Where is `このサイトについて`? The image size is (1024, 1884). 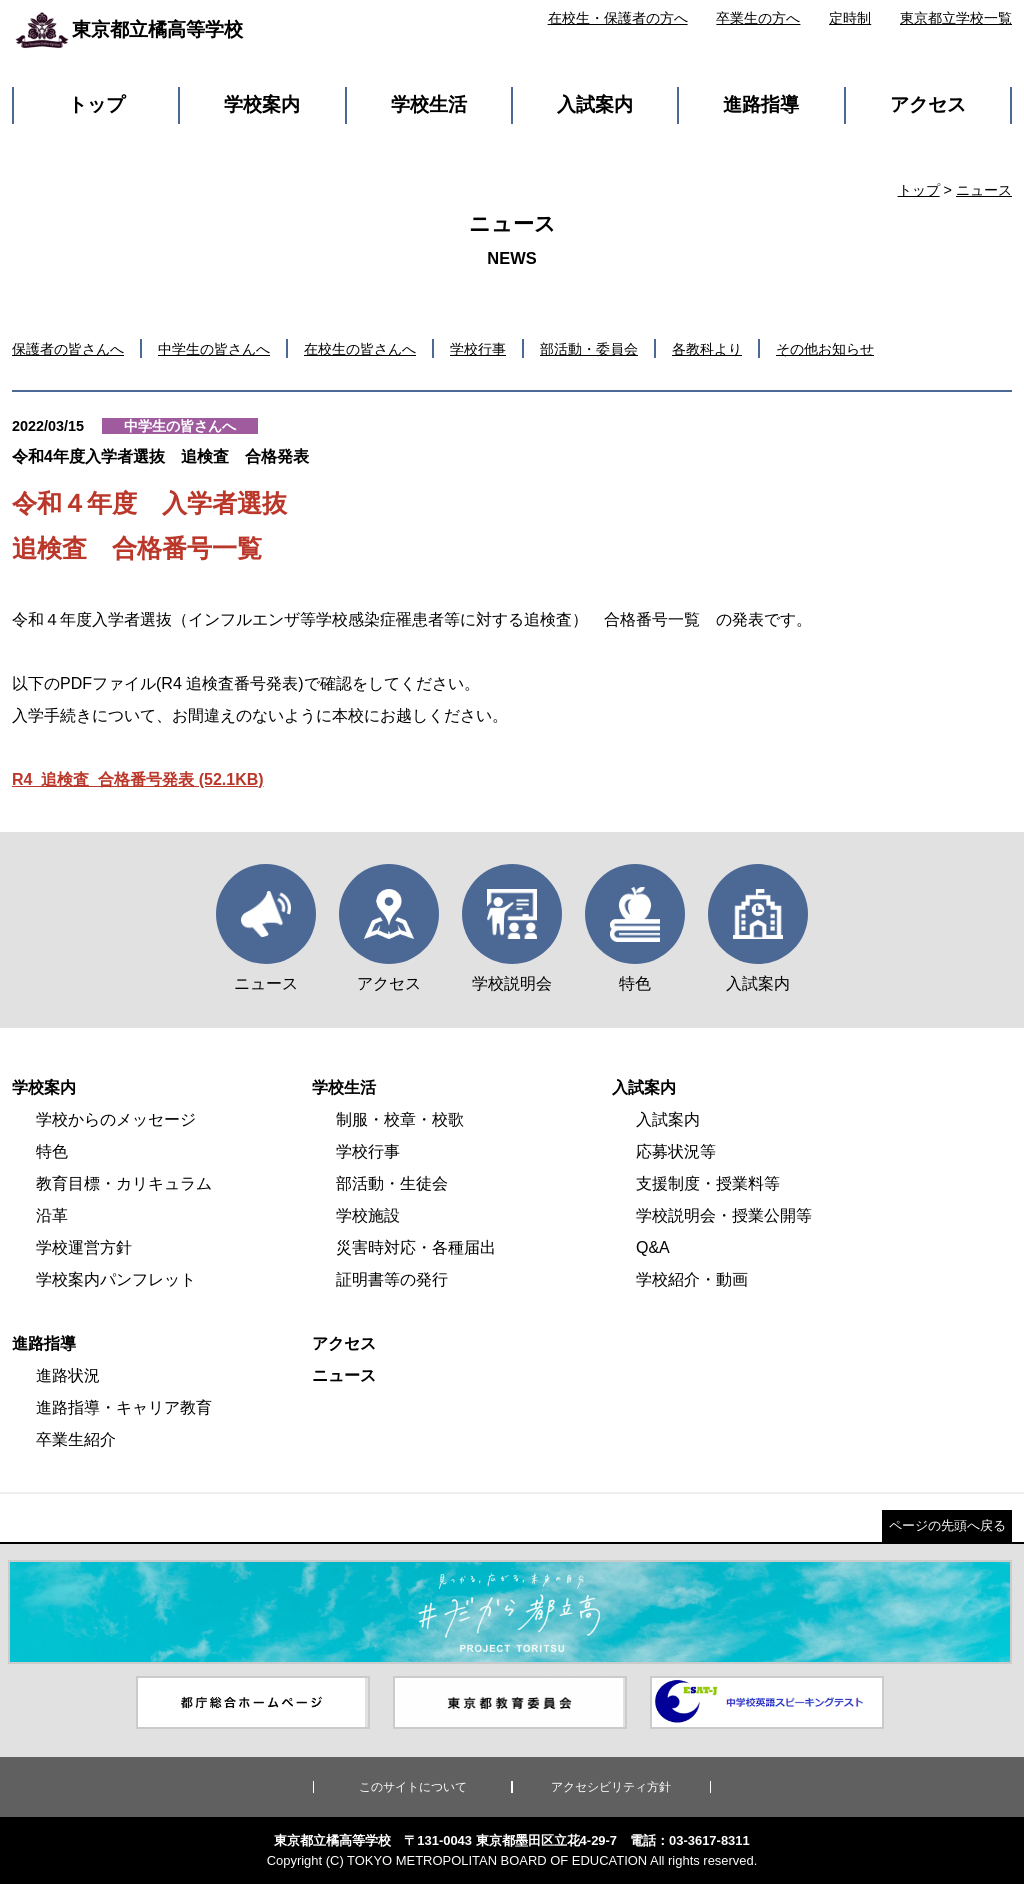
このサイトについて is located at coordinates (413, 1787).